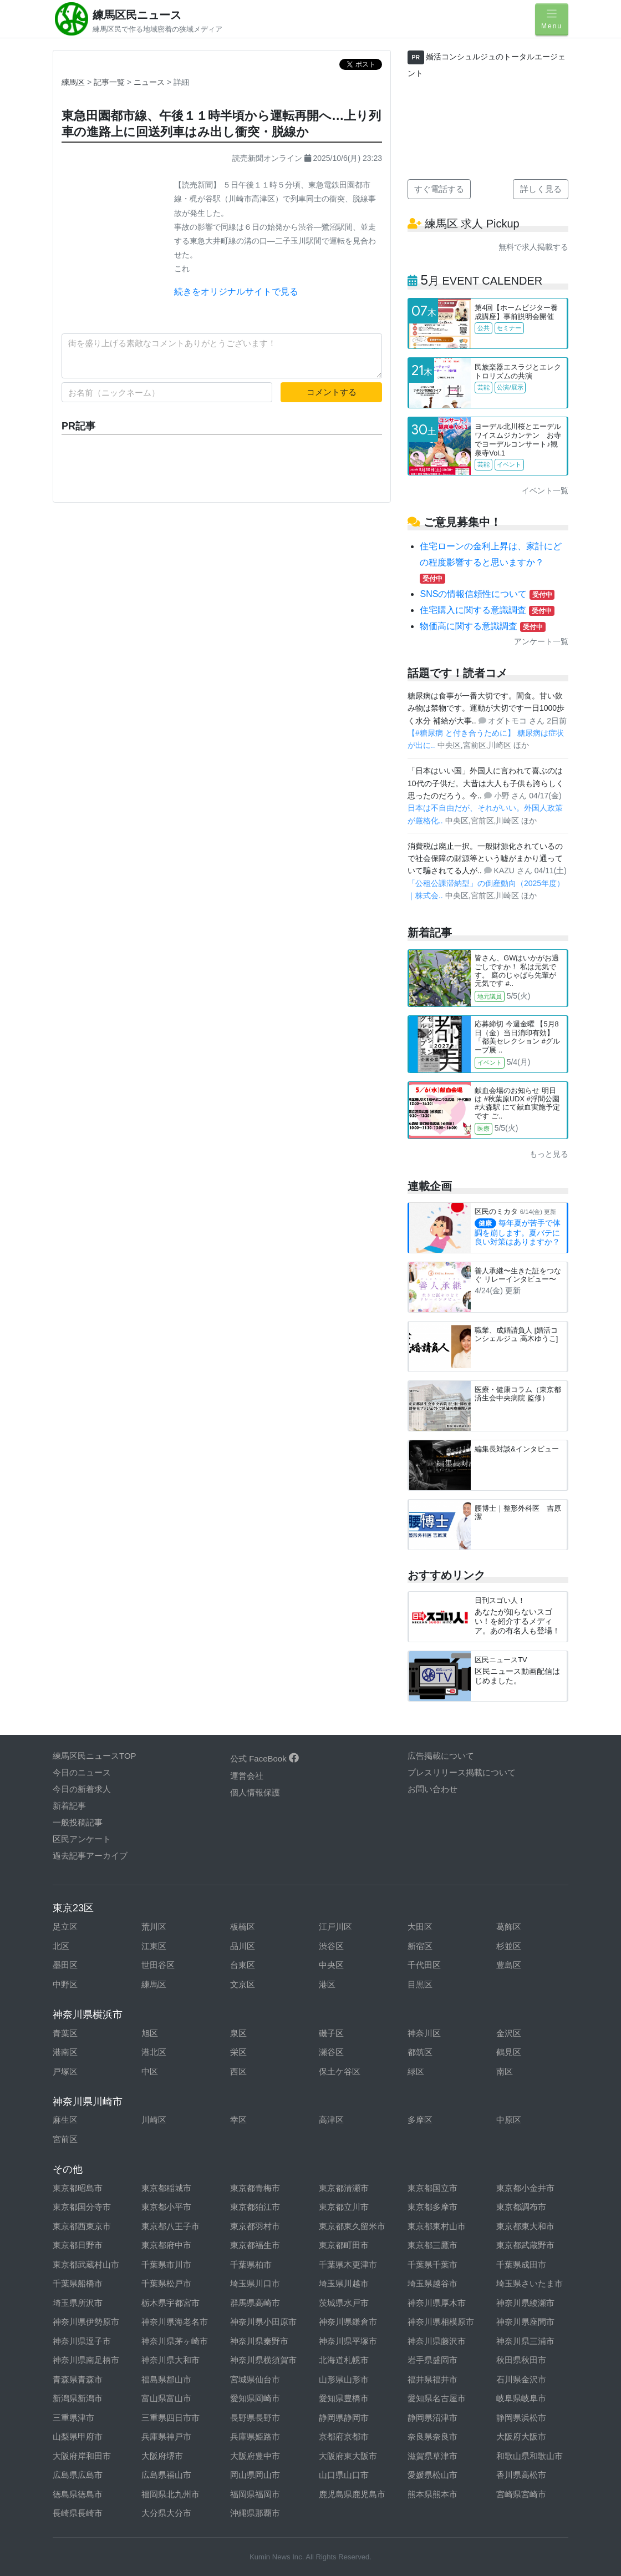 Image resolution: width=621 pixels, height=2576 pixels. I want to click on イベント一覧, so click(545, 490).